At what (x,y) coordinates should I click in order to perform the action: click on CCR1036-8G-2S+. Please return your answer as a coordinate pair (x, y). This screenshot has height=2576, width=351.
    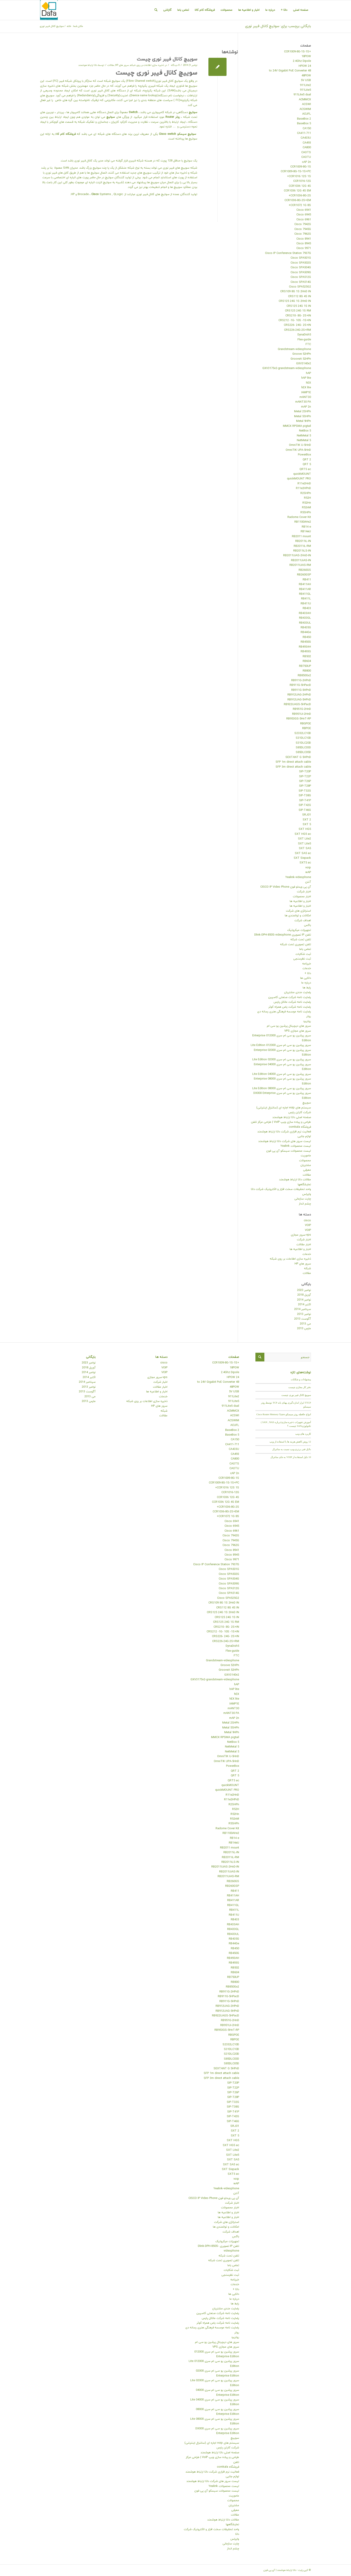
    Looking at the image, I should click on (300, 196).